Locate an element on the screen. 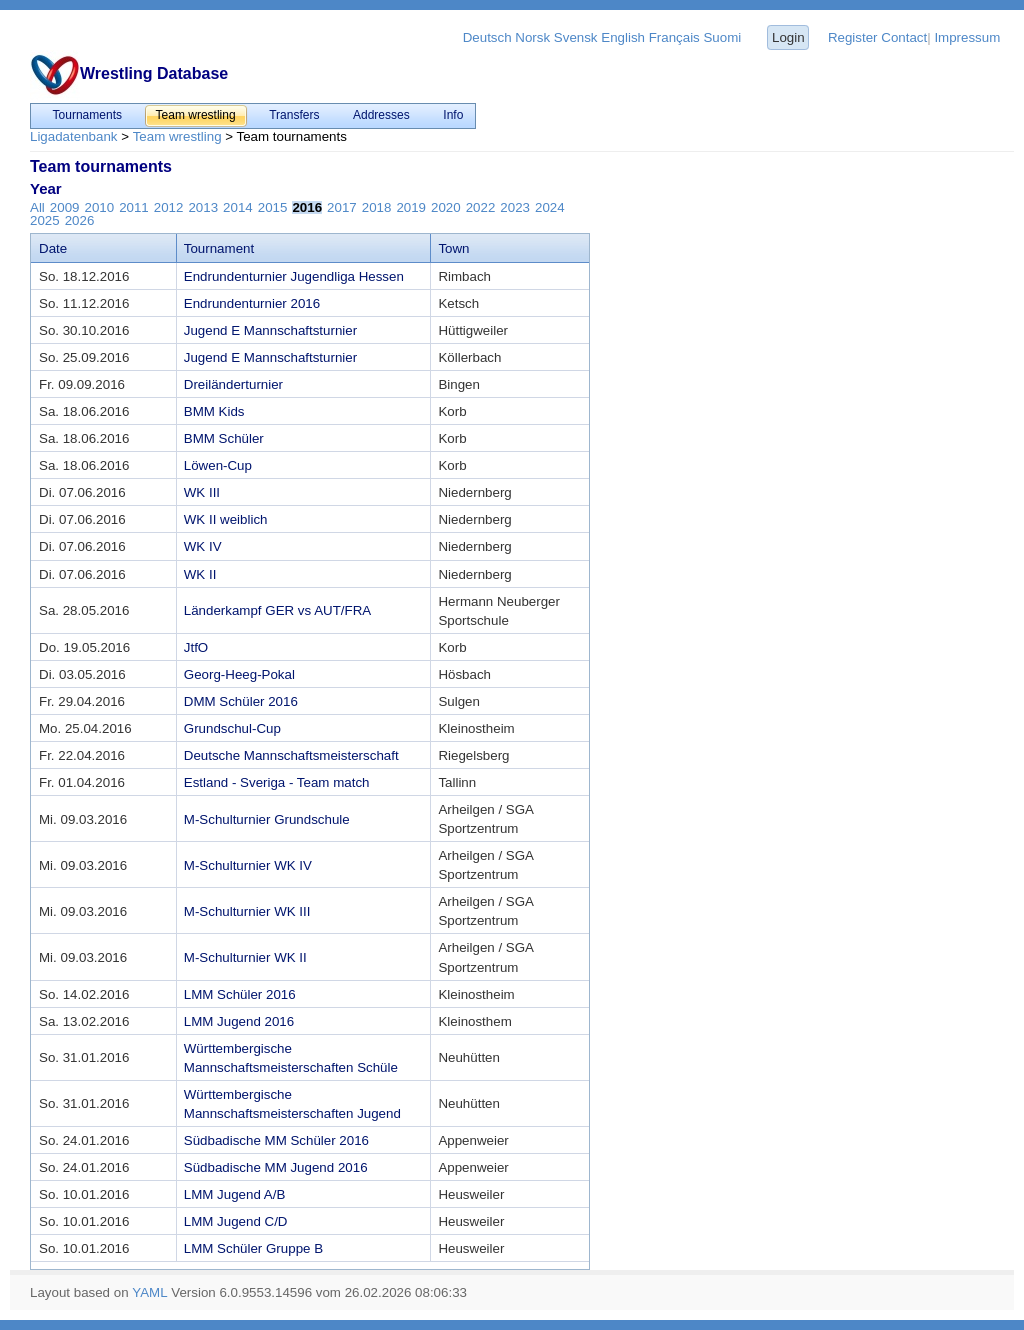 Image resolution: width=1024 pixels, height=1330 pixels. JtfO is located at coordinates (196, 647).